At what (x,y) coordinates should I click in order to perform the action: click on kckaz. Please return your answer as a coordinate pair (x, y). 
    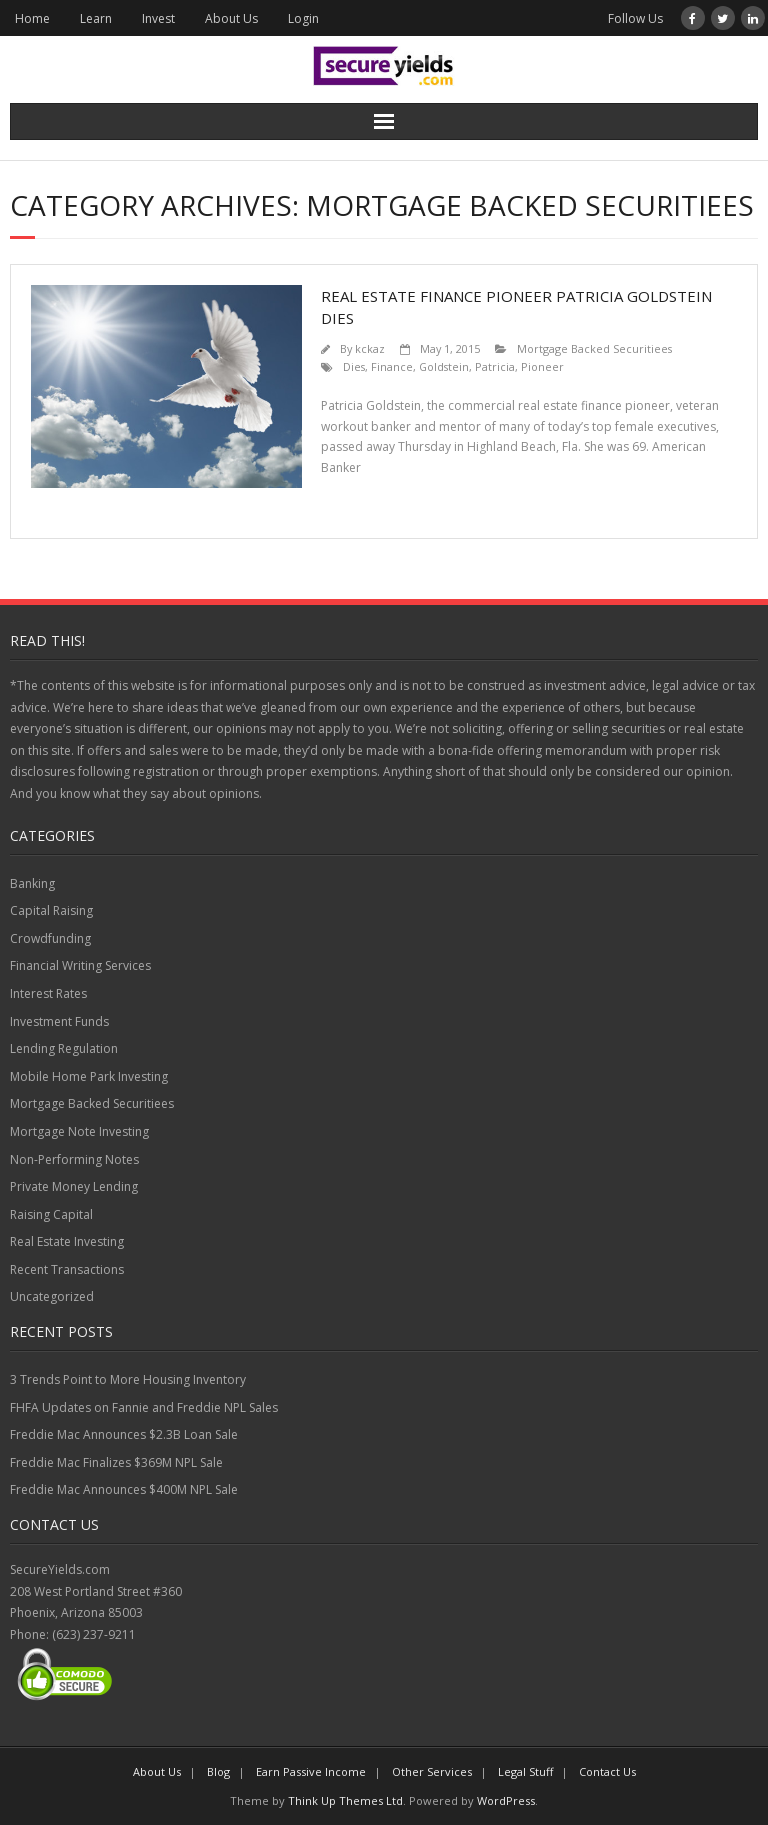
    Looking at the image, I should click on (370, 348).